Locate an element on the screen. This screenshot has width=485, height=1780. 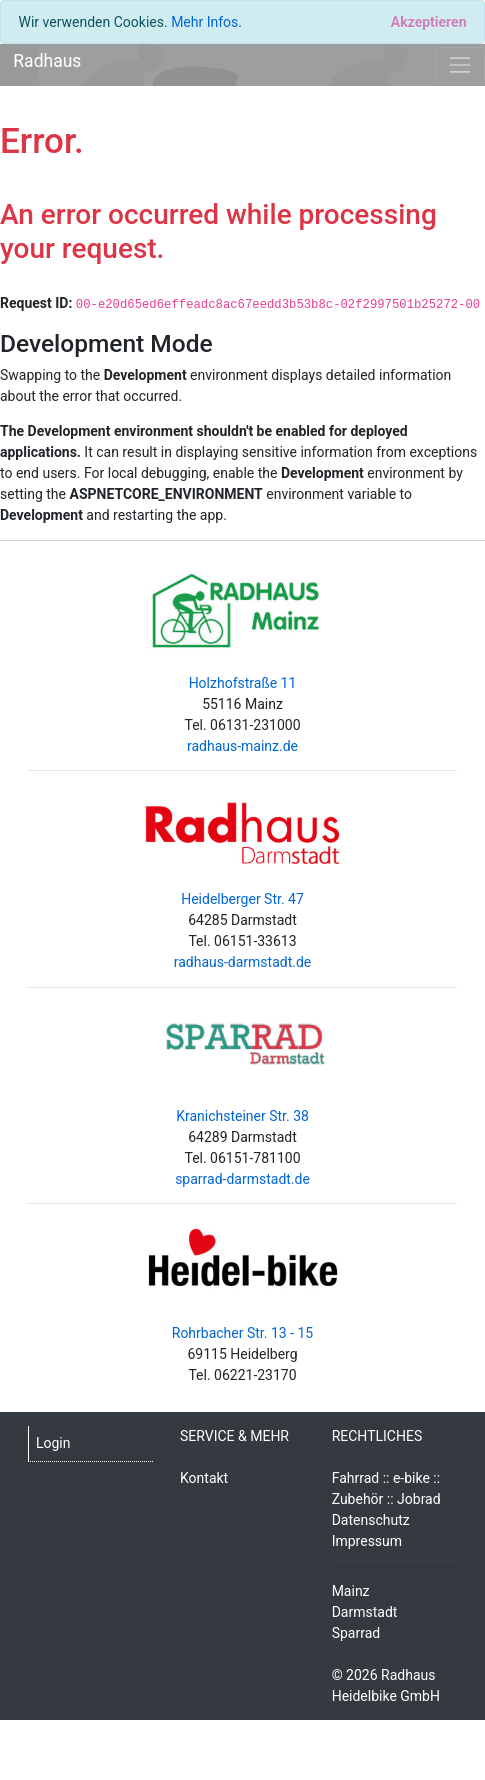
Mainz is located at coordinates (351, 1591).